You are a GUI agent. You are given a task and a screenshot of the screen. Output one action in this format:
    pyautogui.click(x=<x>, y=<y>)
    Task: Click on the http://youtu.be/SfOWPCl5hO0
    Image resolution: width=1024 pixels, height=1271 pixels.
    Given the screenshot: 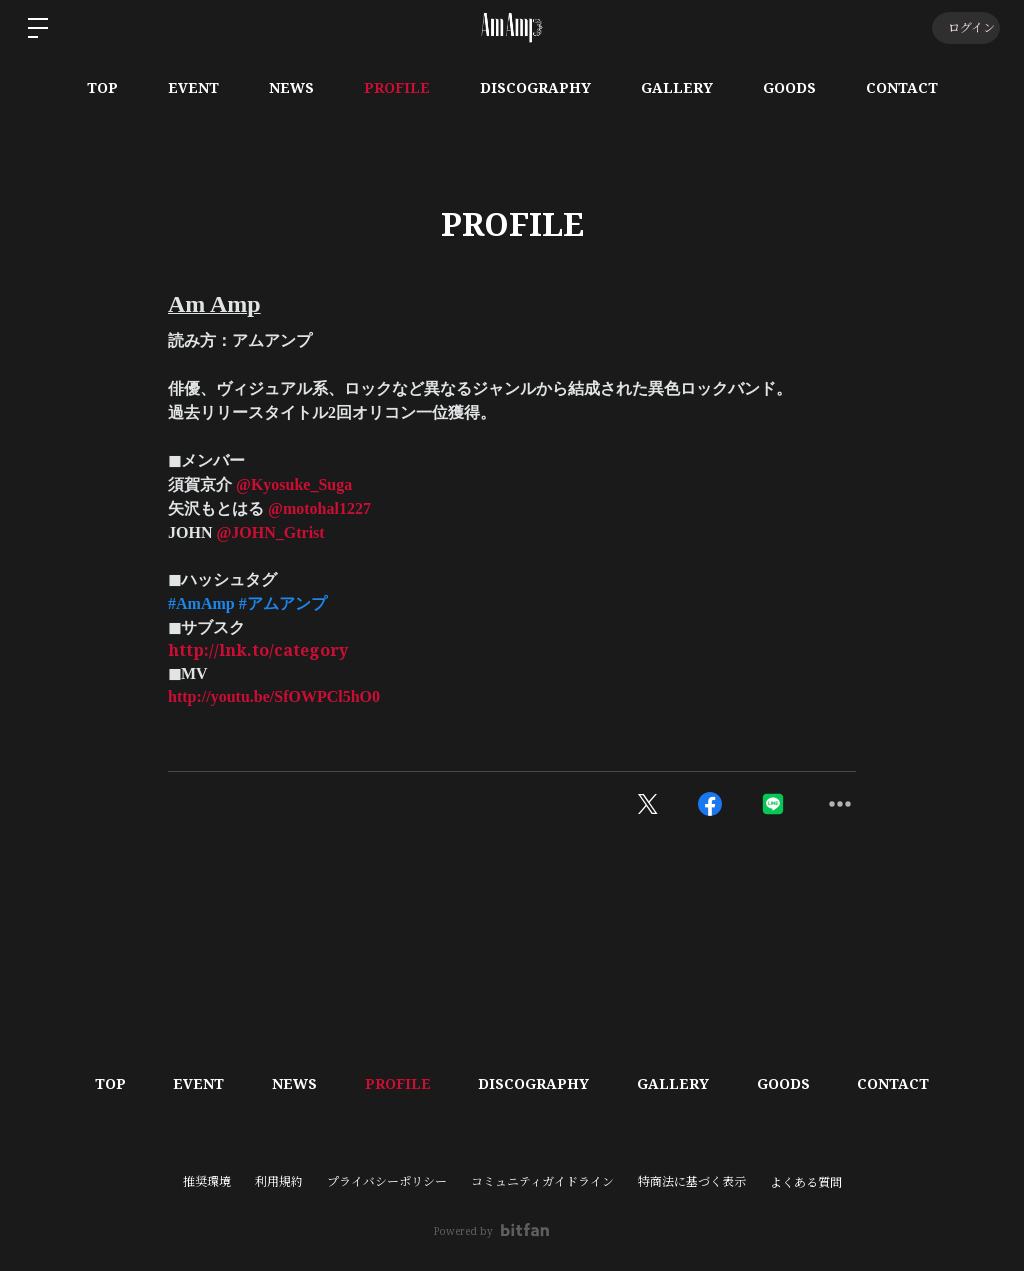 What is the action you would take?
    pyautogui.click(x=274, y=696)
    